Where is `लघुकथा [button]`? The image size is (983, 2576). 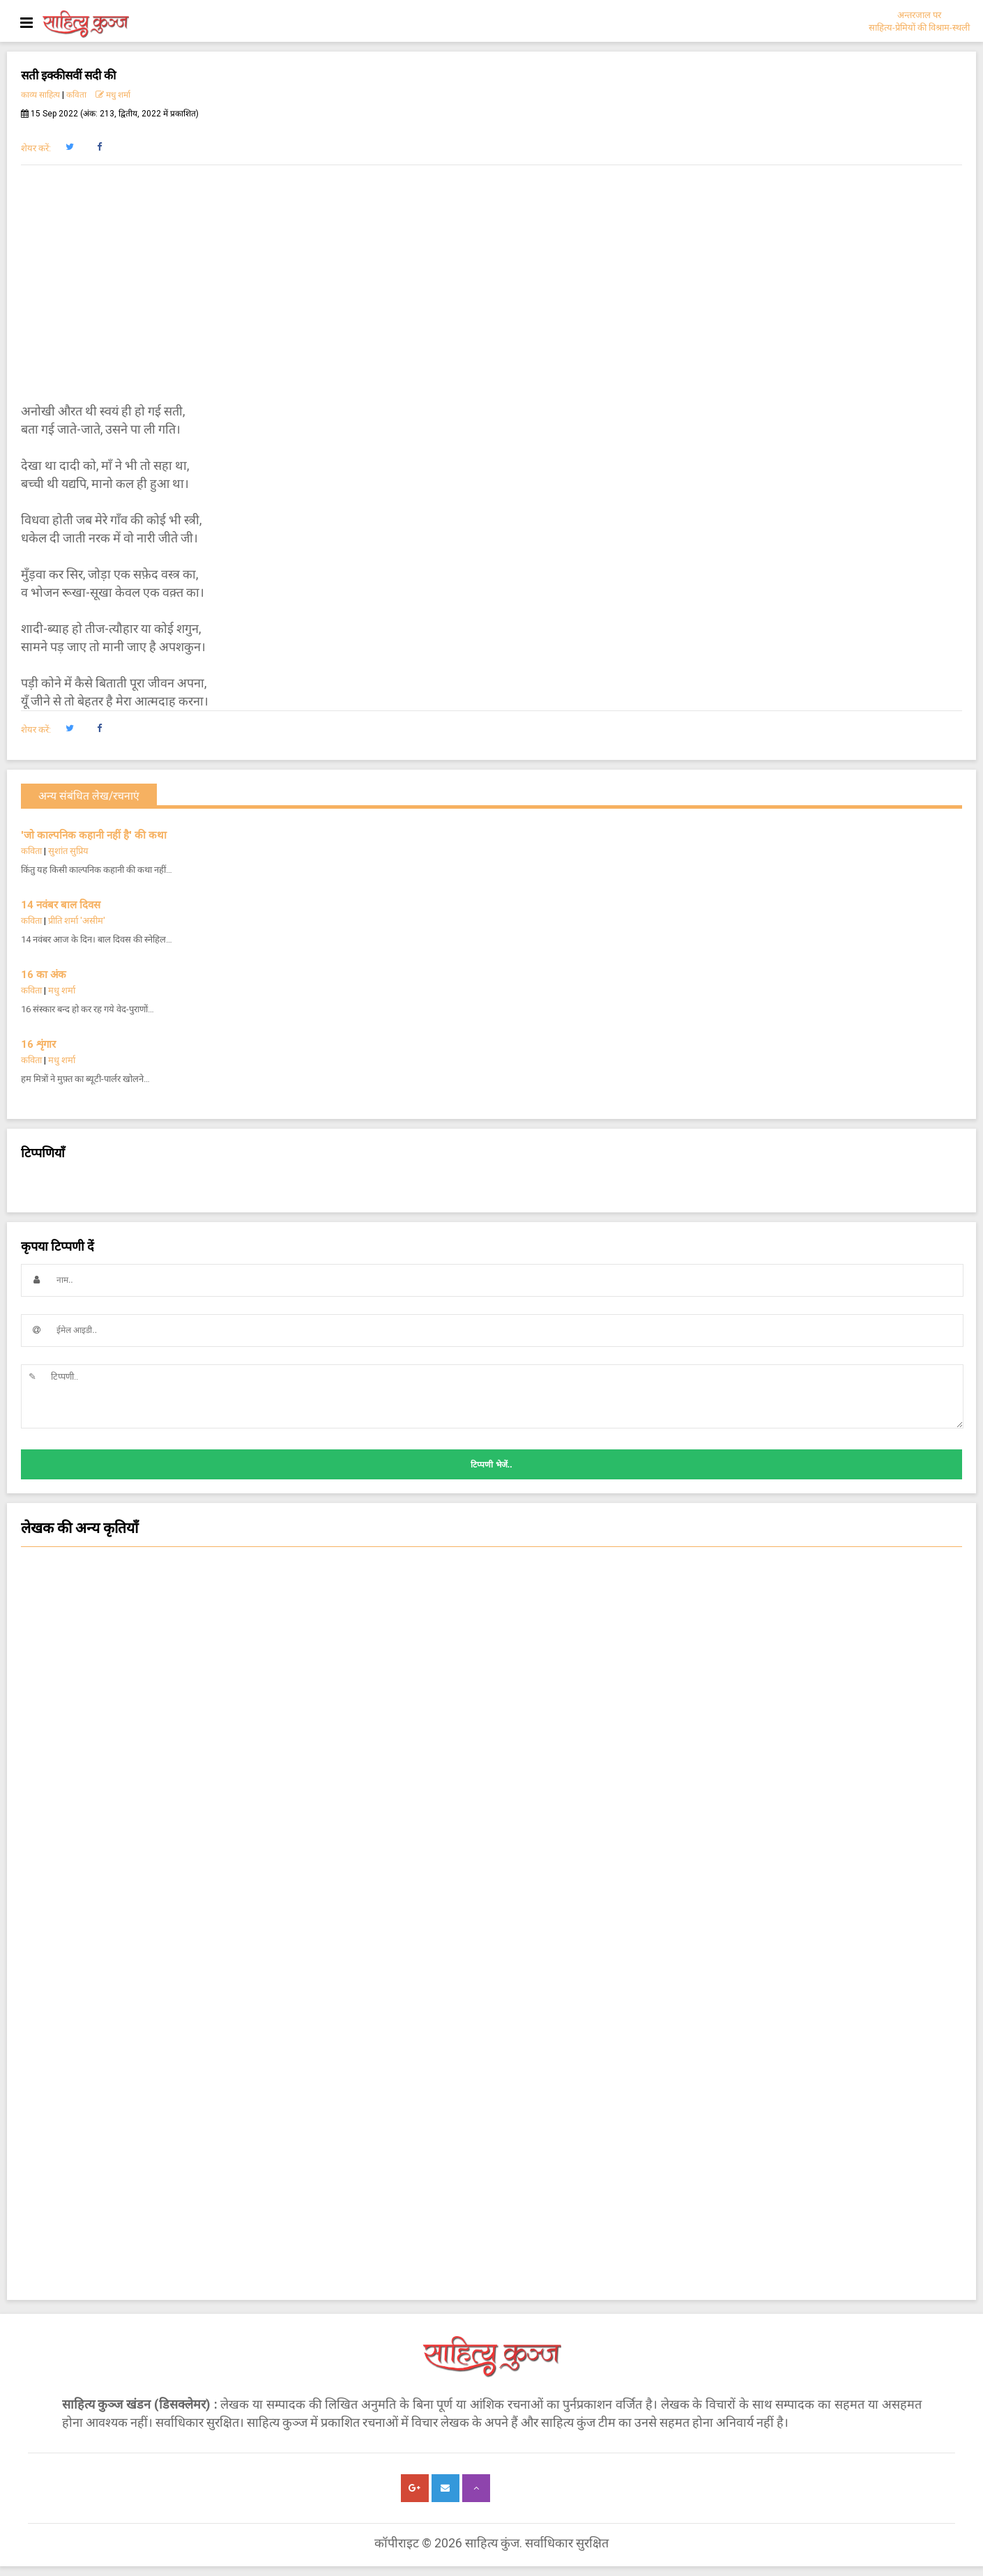
लघुकथा [button] is located at coordinates (491, 1686).